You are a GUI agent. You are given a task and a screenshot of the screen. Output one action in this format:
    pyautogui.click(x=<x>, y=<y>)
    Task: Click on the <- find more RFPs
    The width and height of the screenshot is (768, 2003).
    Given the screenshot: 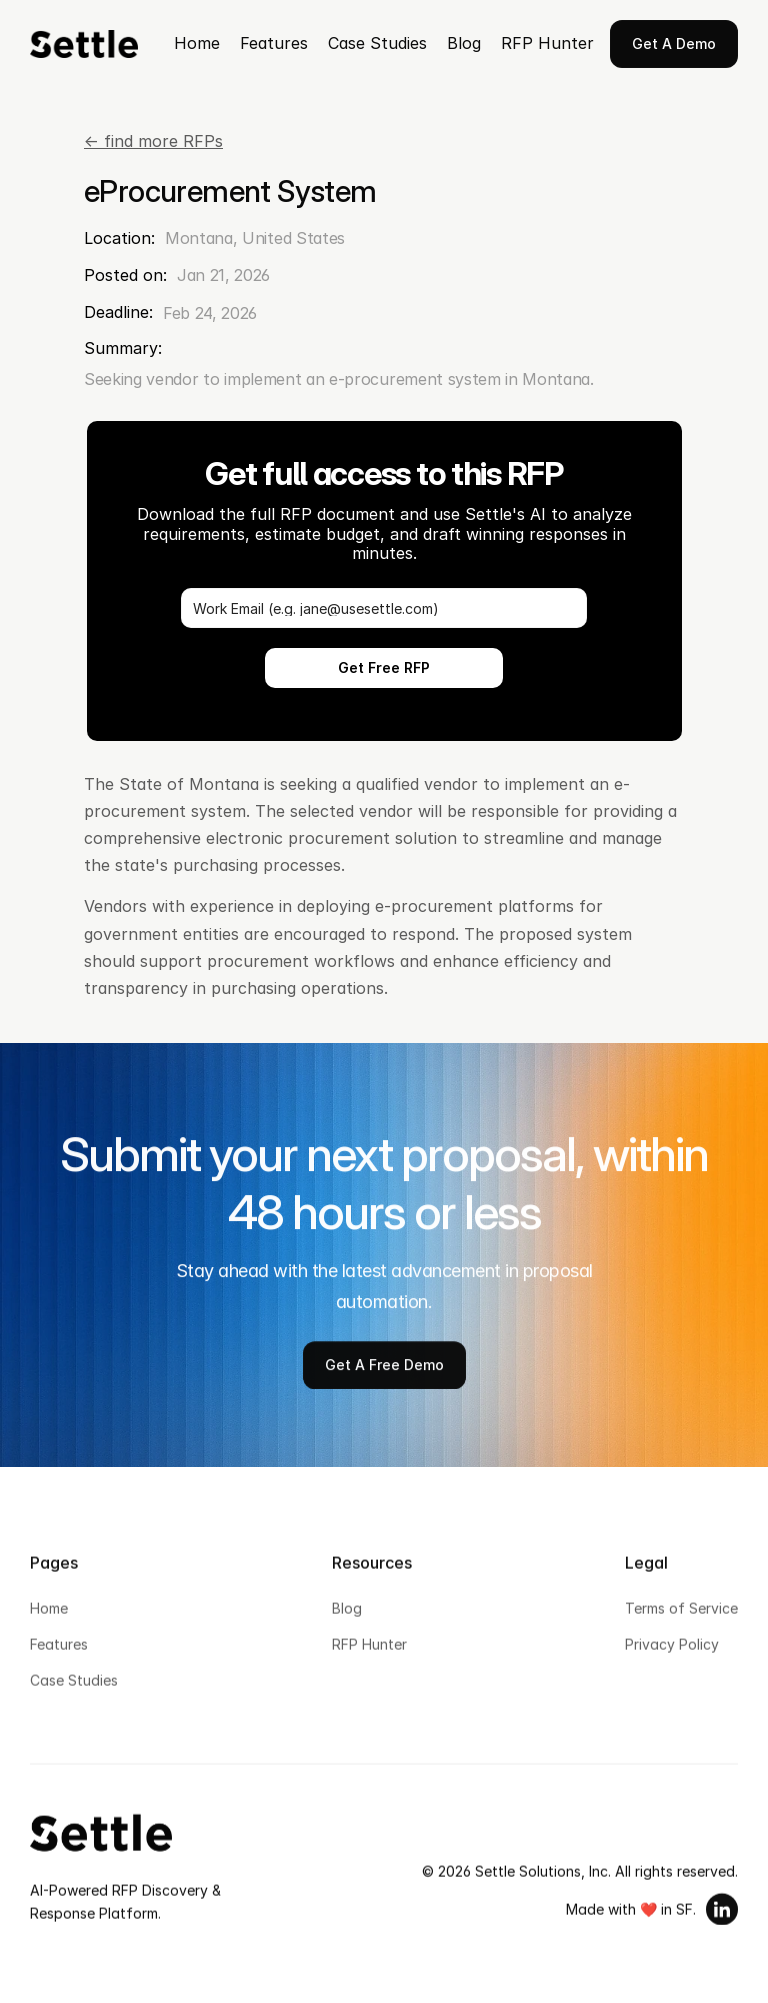 What is the action you would take?
    pyautogui.click(x=153, y=141)
    